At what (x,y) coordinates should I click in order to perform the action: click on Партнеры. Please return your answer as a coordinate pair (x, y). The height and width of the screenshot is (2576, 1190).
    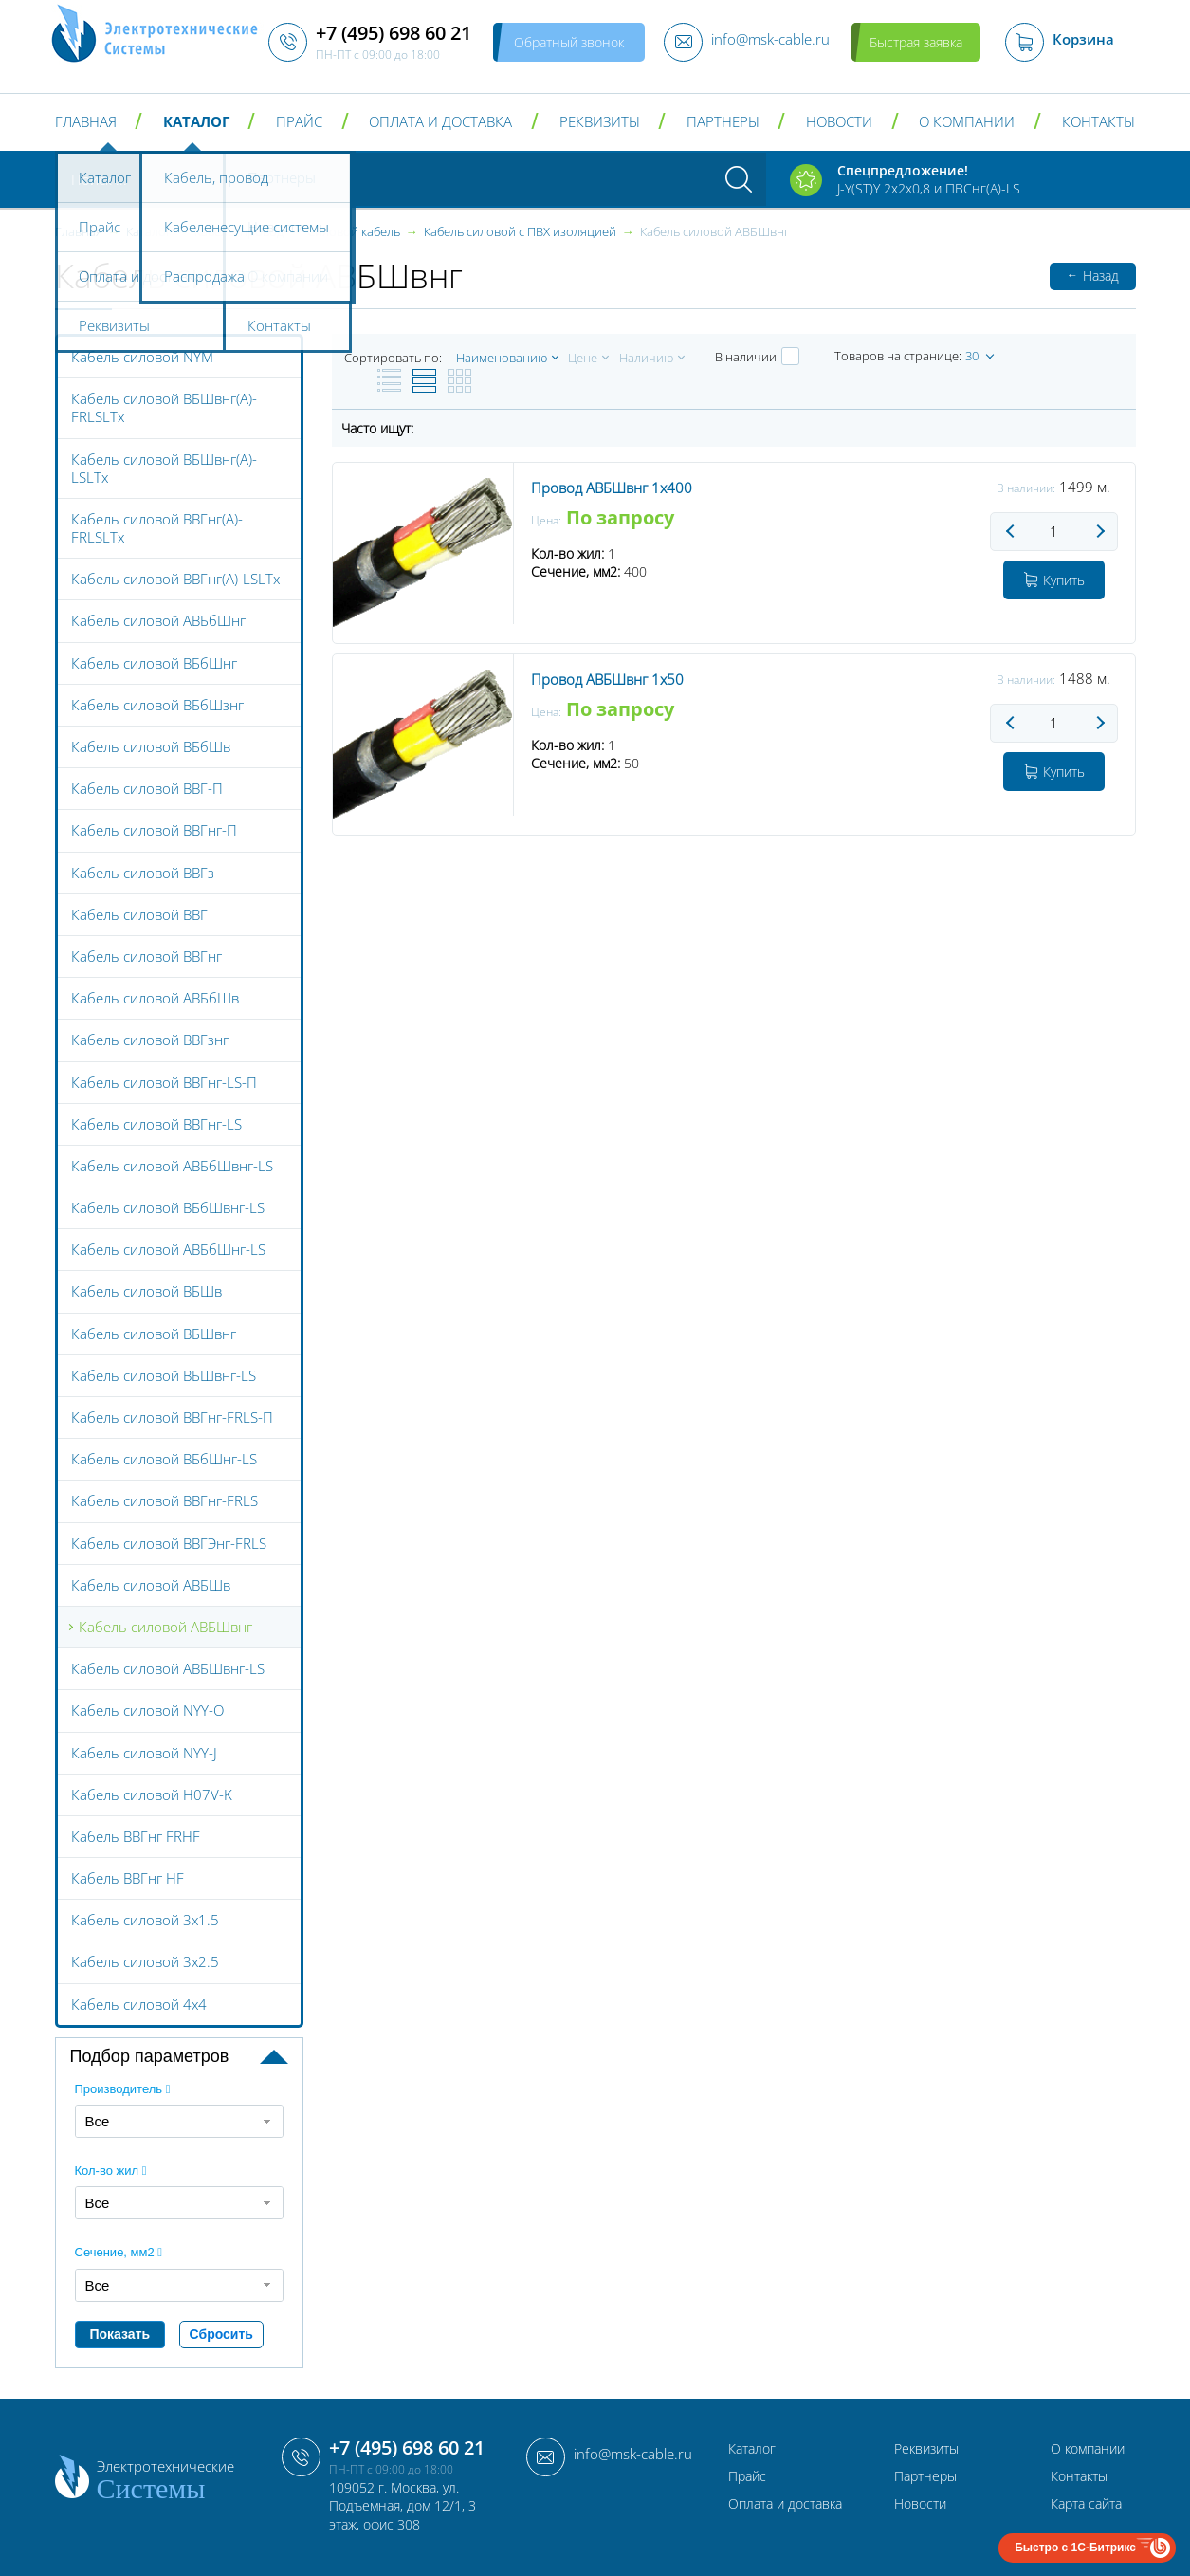
    Looking at the image, I should click on (723, 122).